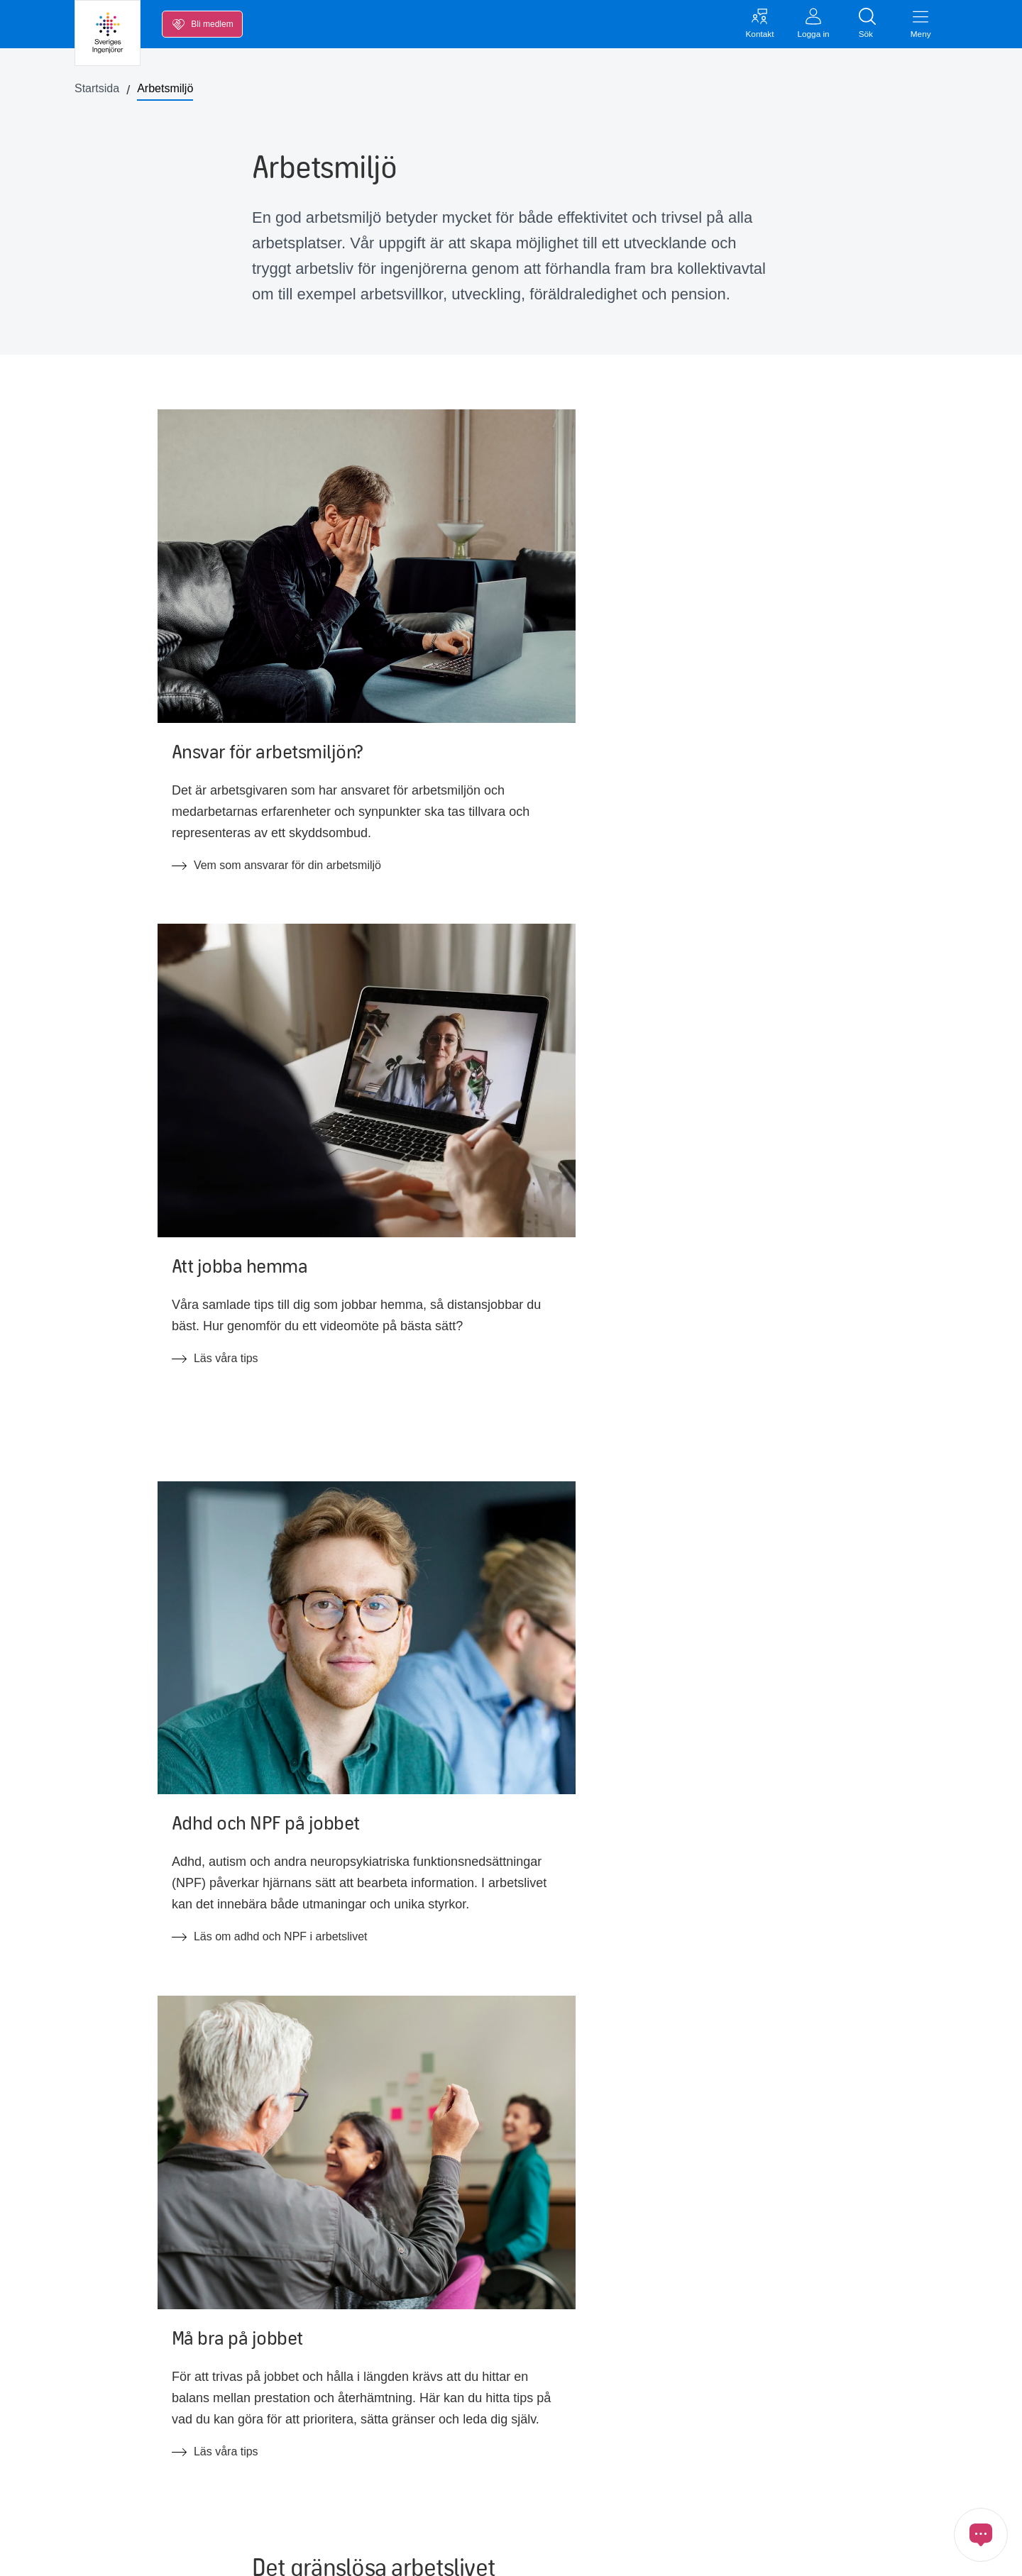  What do you see at coordinates (770, 2484) in the screenshot?
I see `[Länk till Youtube]` at bounding box center [770, 2484].